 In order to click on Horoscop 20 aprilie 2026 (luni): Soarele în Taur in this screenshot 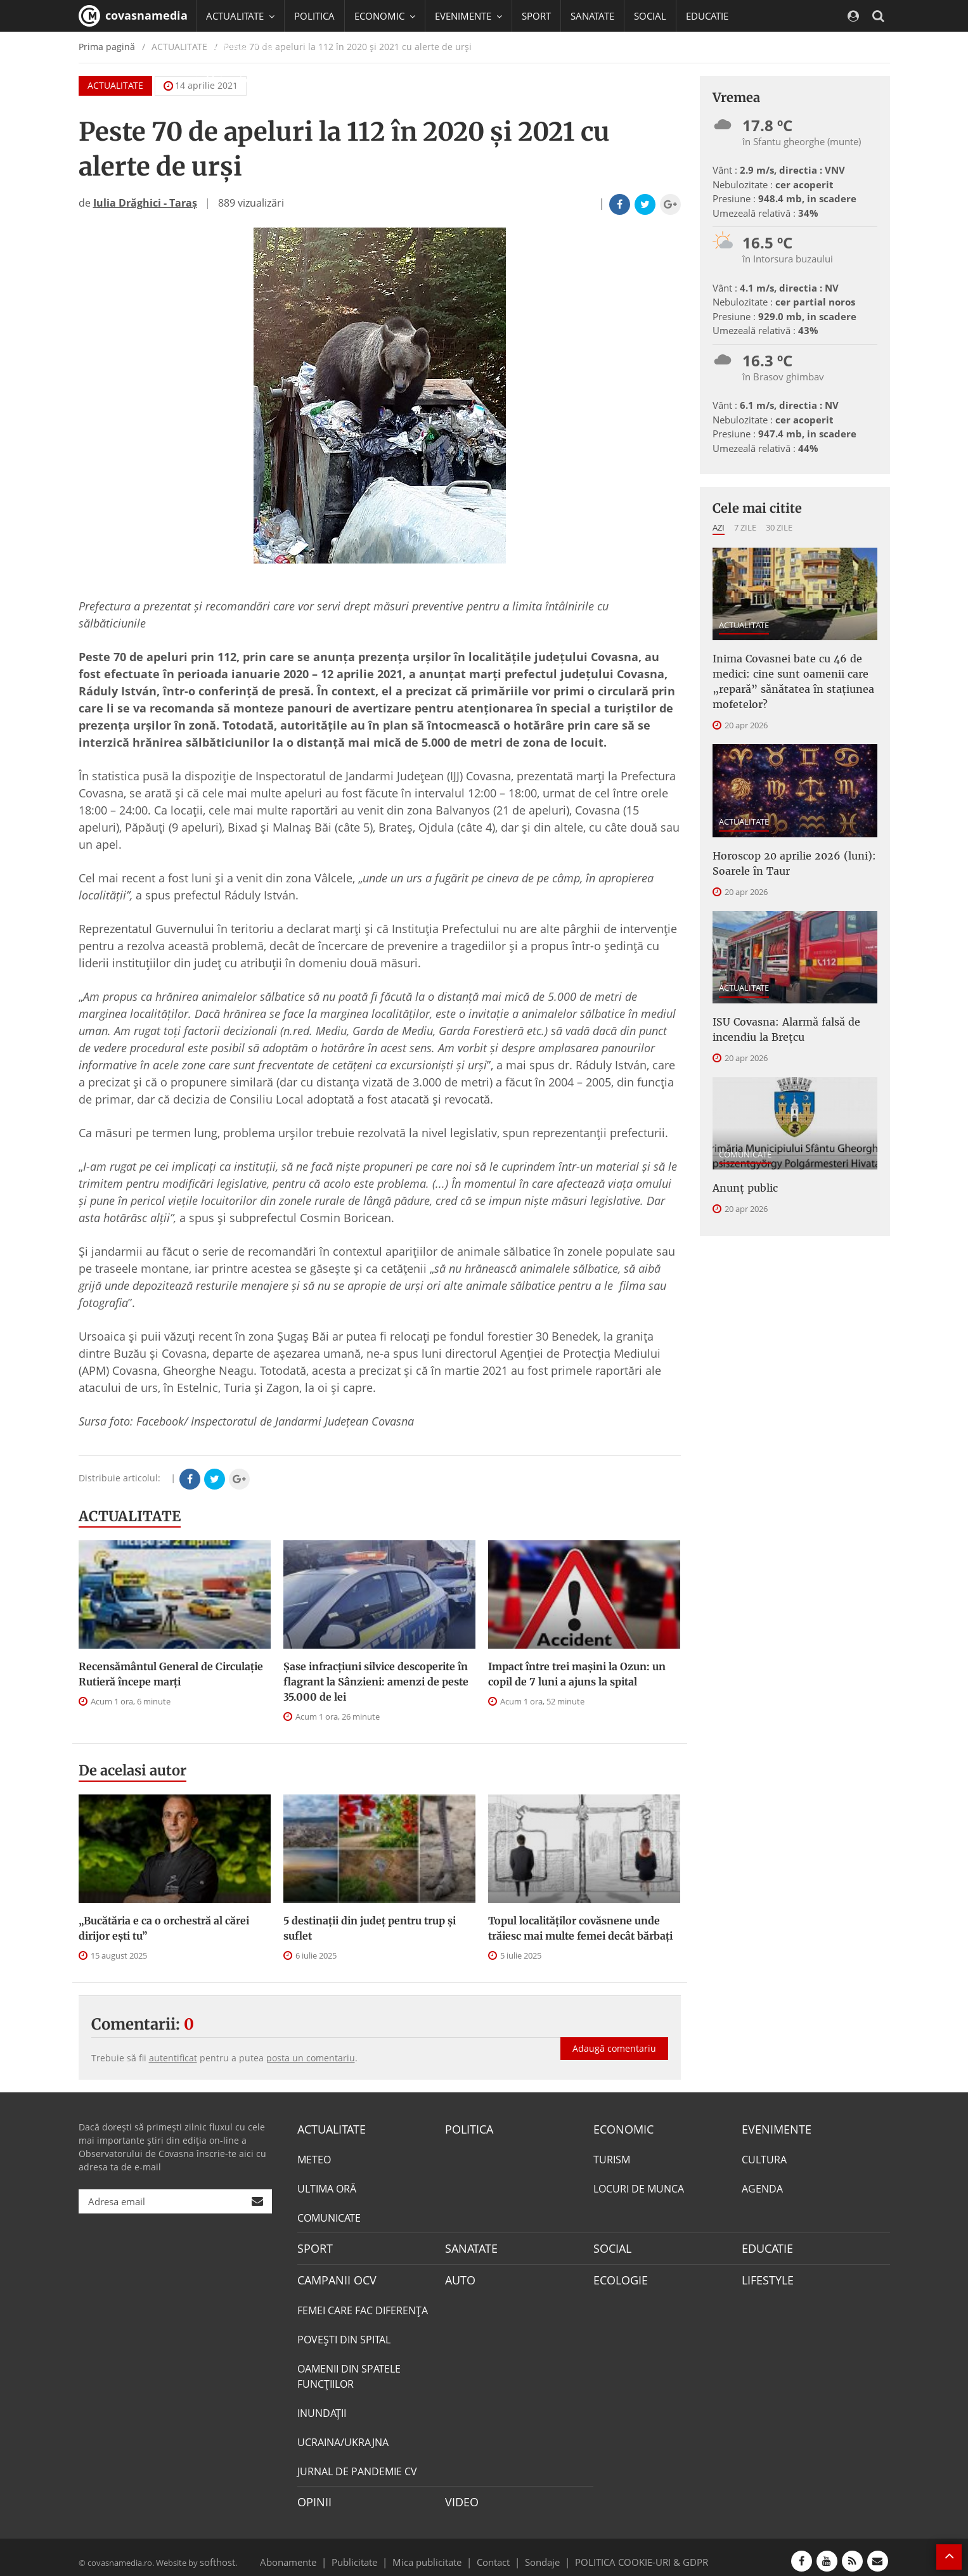, I will do `click(783, 851)`.